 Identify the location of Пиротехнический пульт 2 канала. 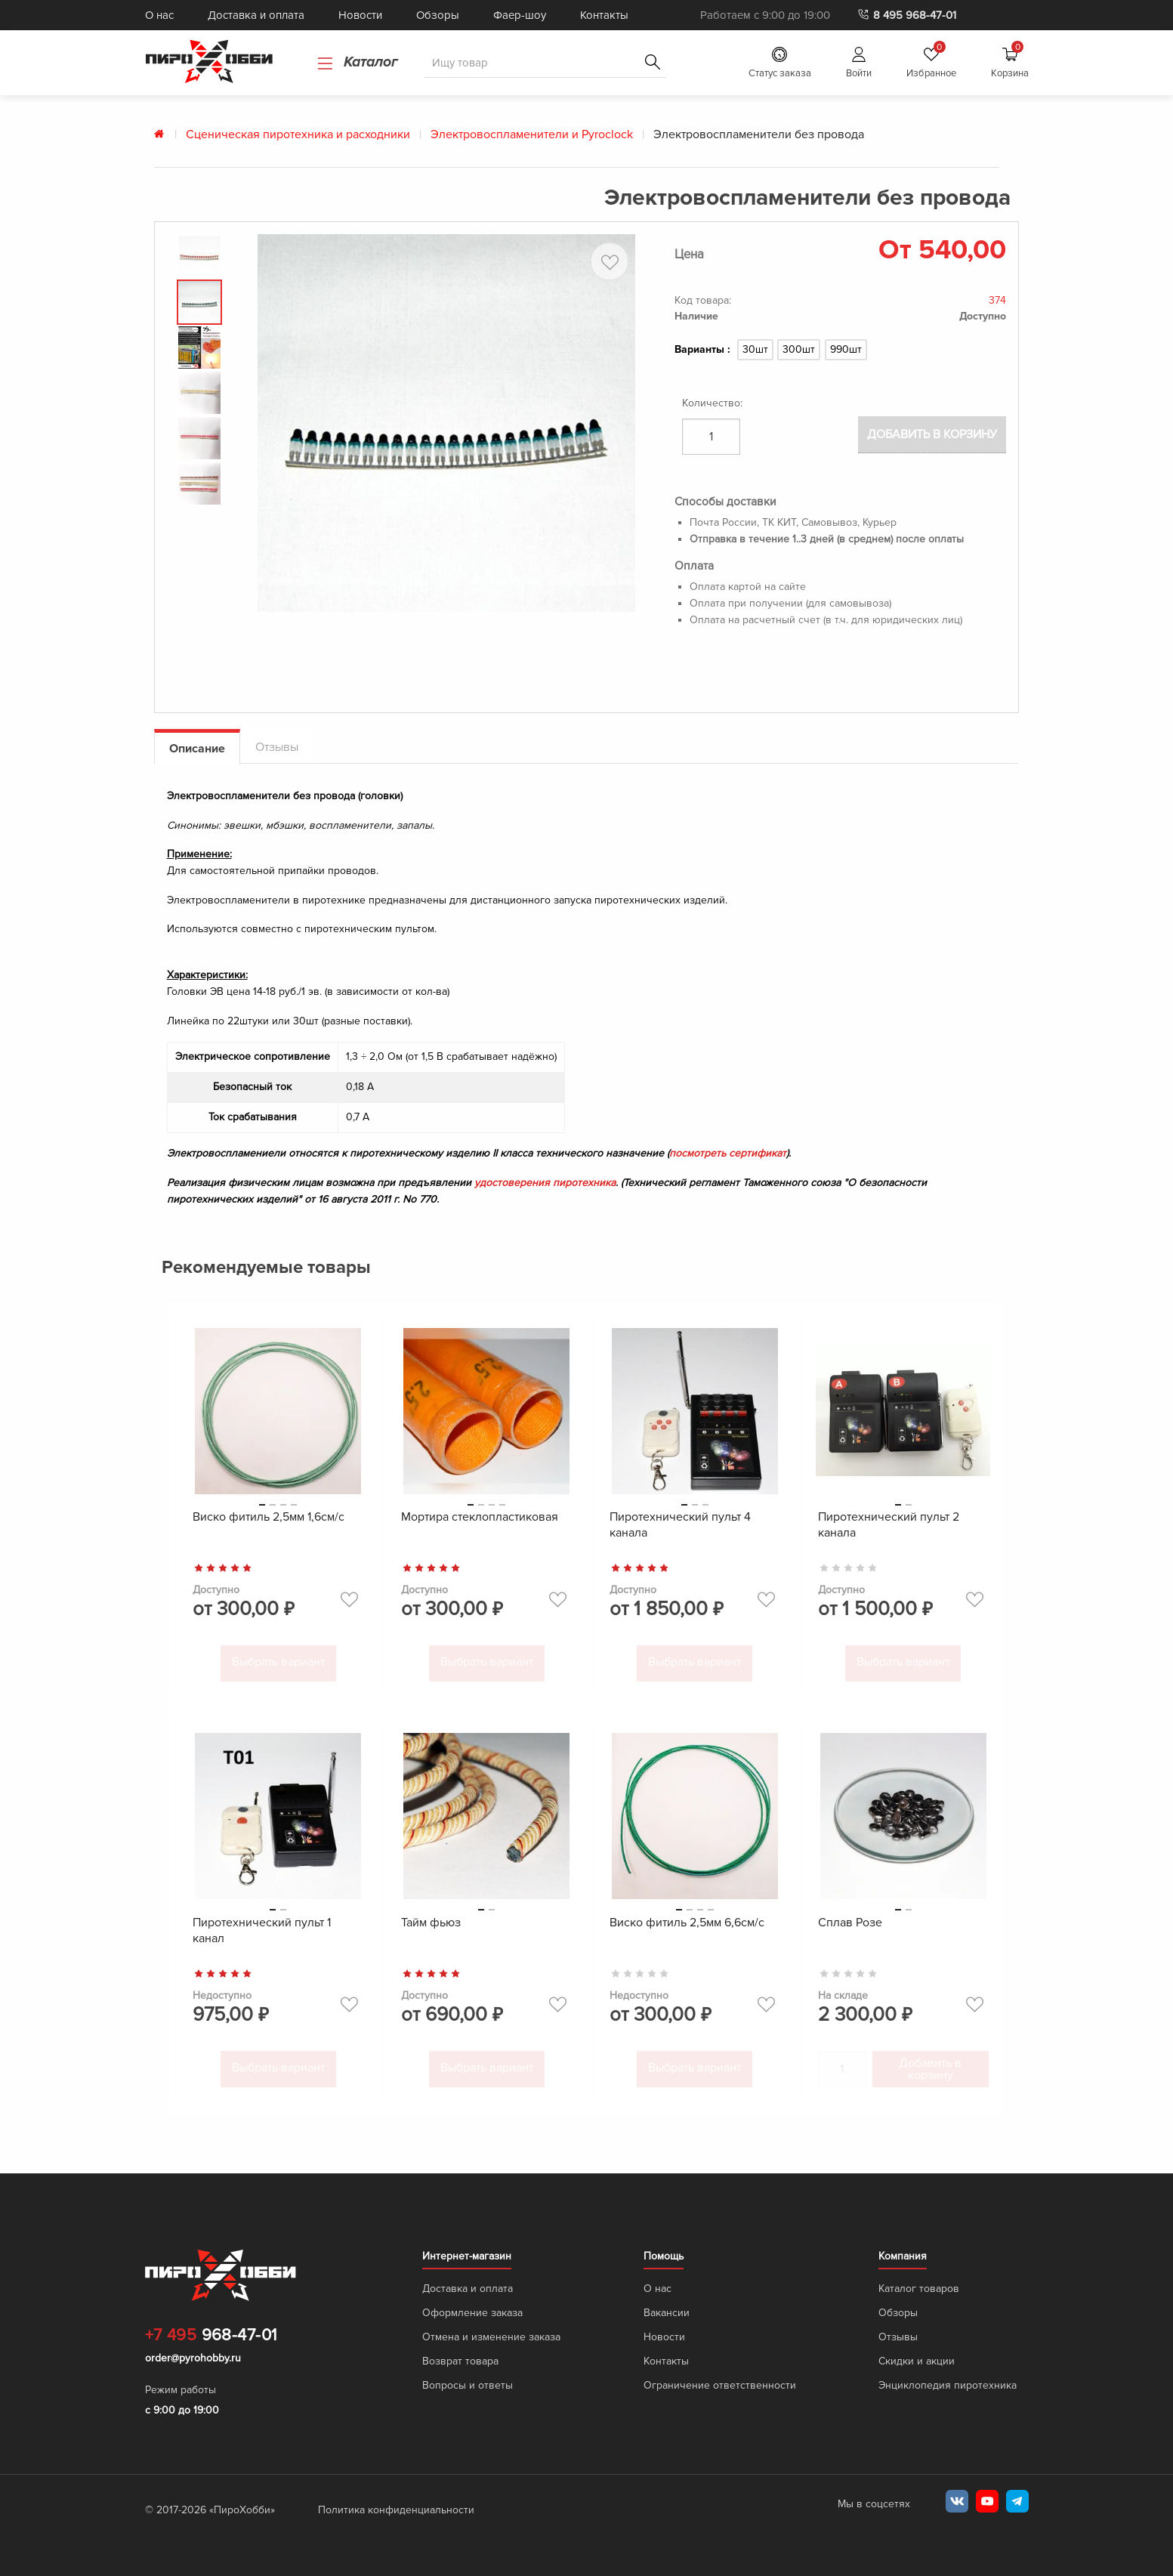
(888, 1531).